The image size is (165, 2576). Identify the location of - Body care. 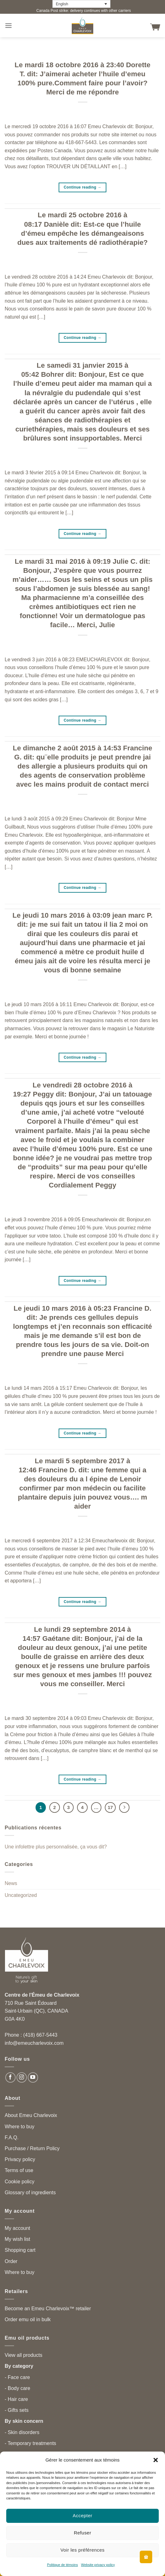
(17, 2388).